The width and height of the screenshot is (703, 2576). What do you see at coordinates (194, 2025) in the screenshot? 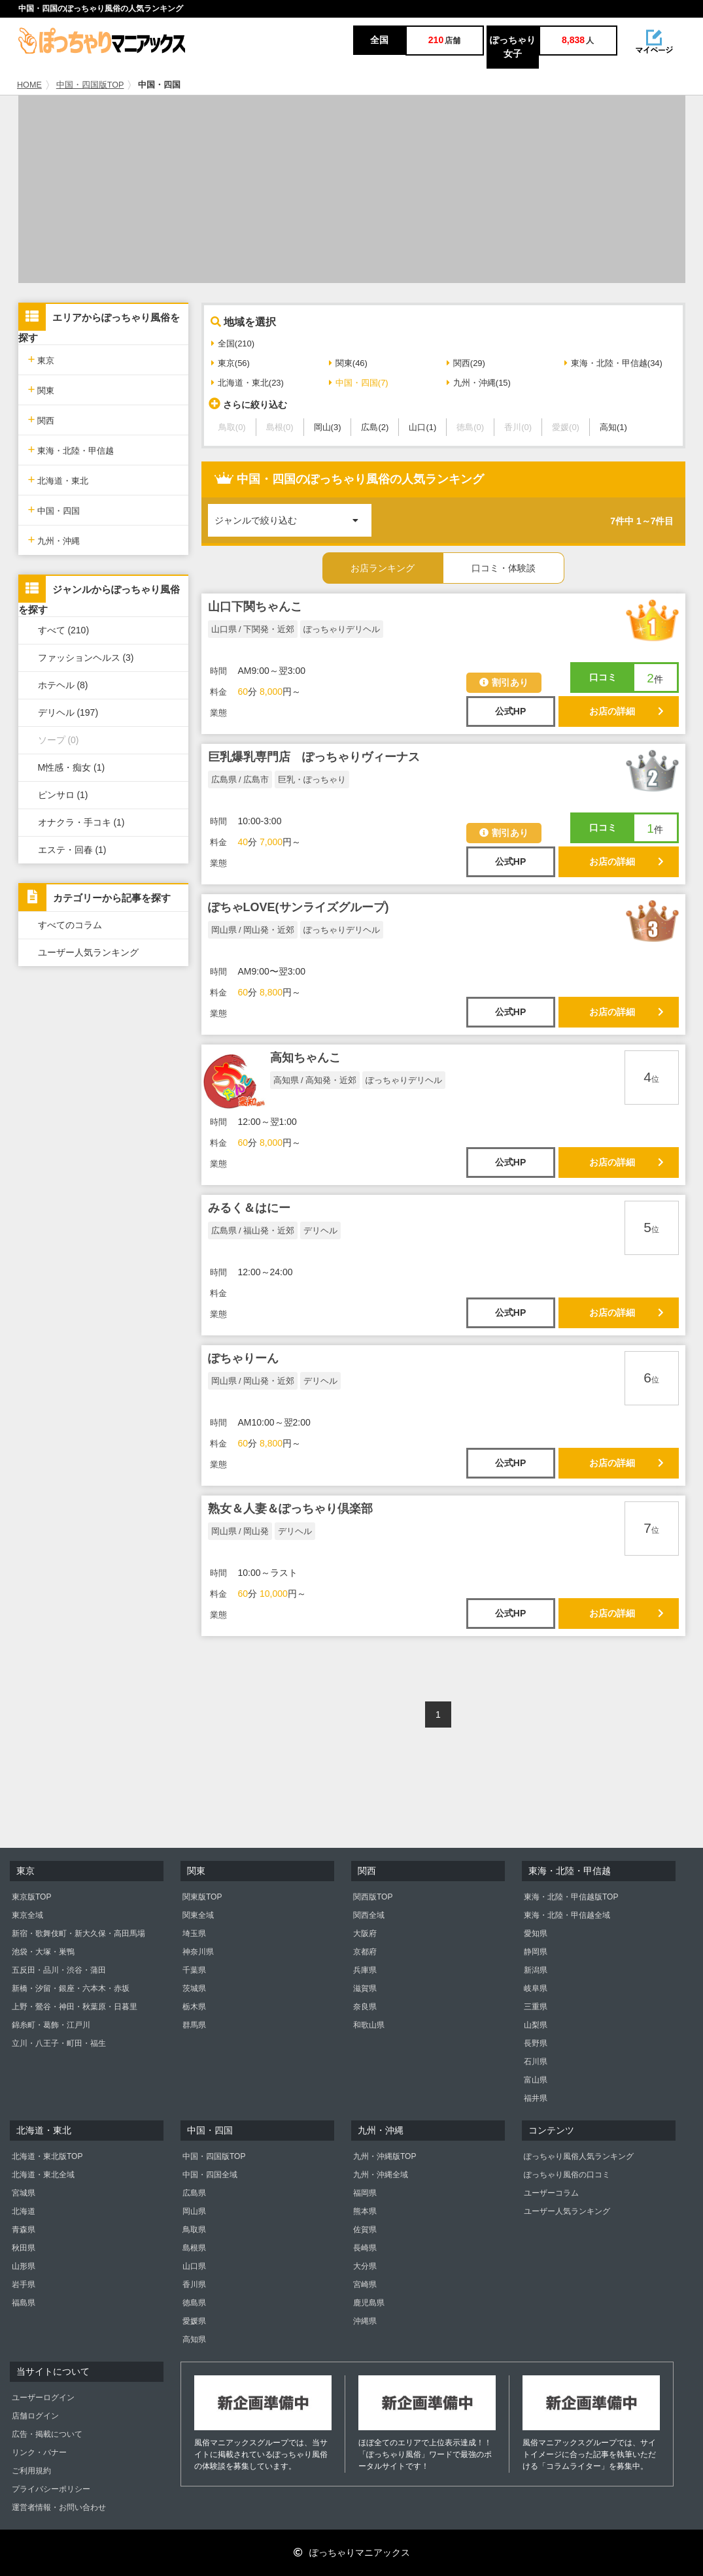
I see `群馬県` at bounding box center [194, 2025].